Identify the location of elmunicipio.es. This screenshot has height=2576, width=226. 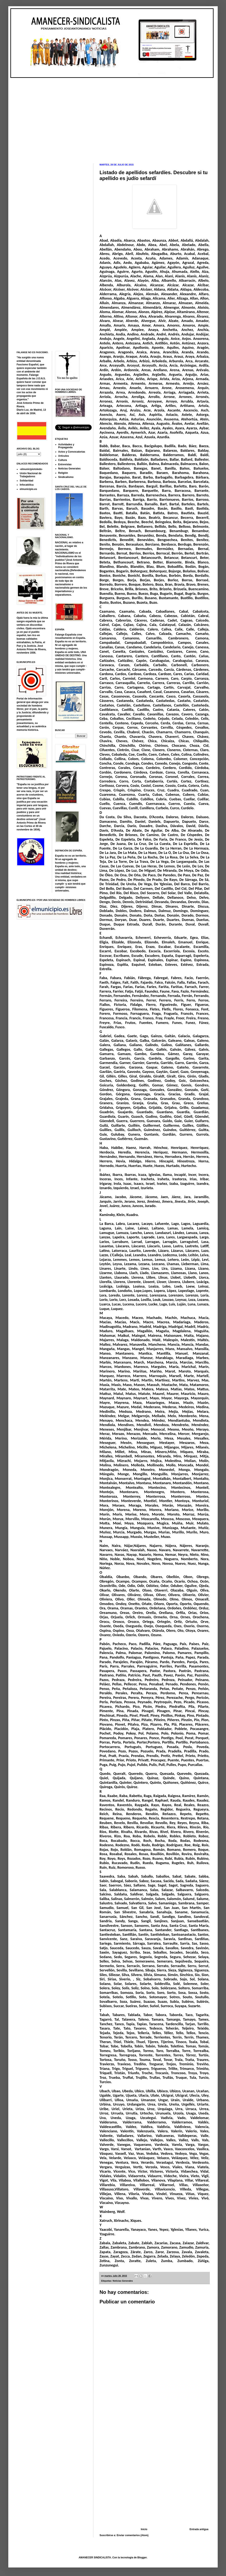
(28, 489).